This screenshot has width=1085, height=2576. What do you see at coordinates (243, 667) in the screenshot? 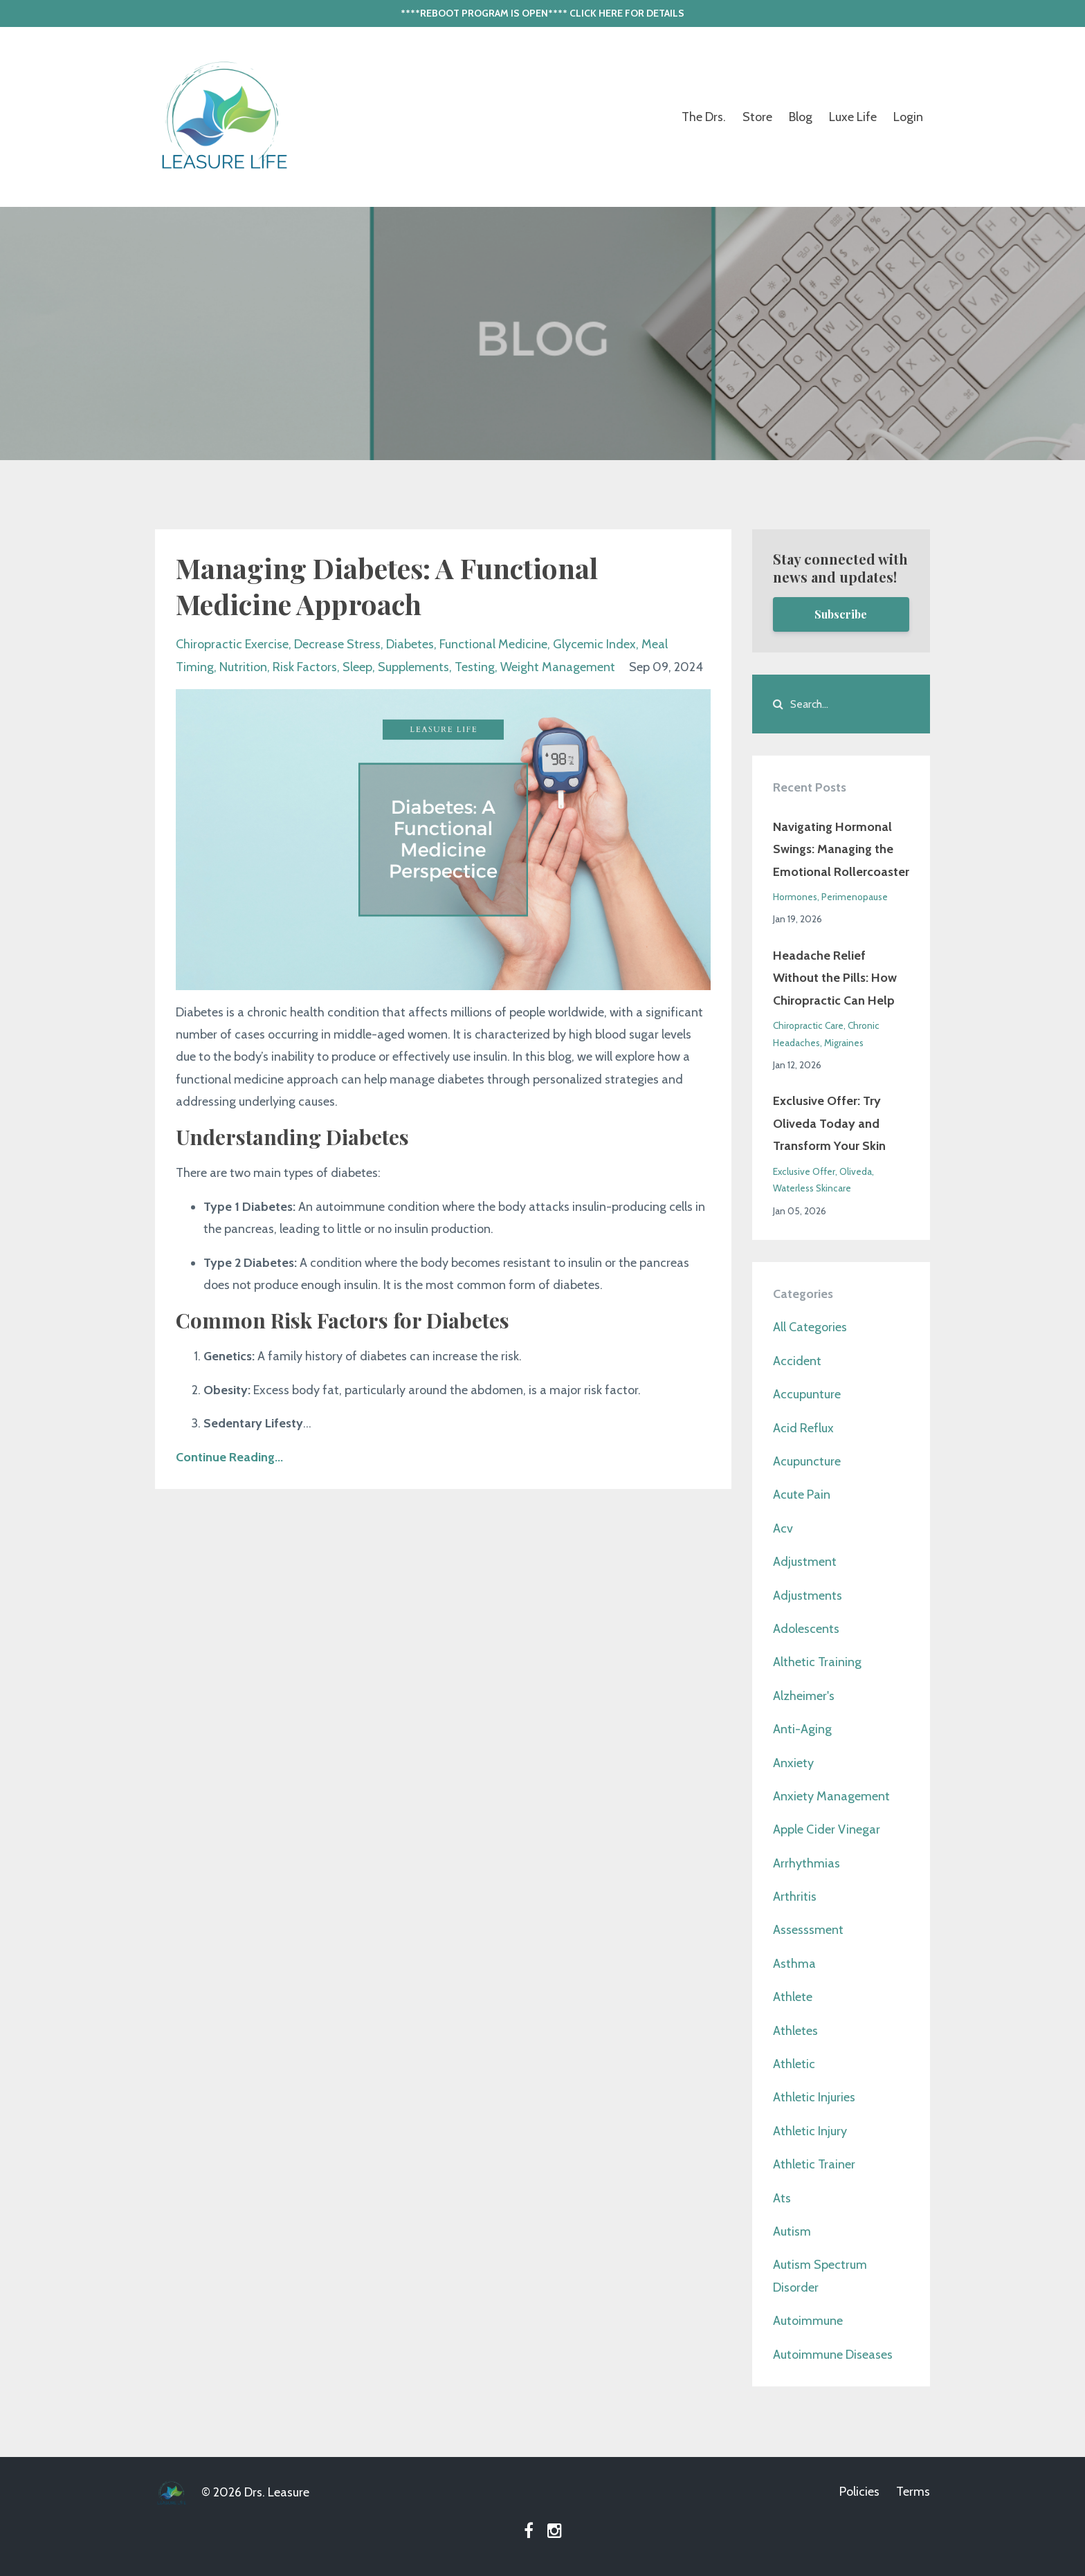
I see `nutrition` at bounding box center [243, 667].